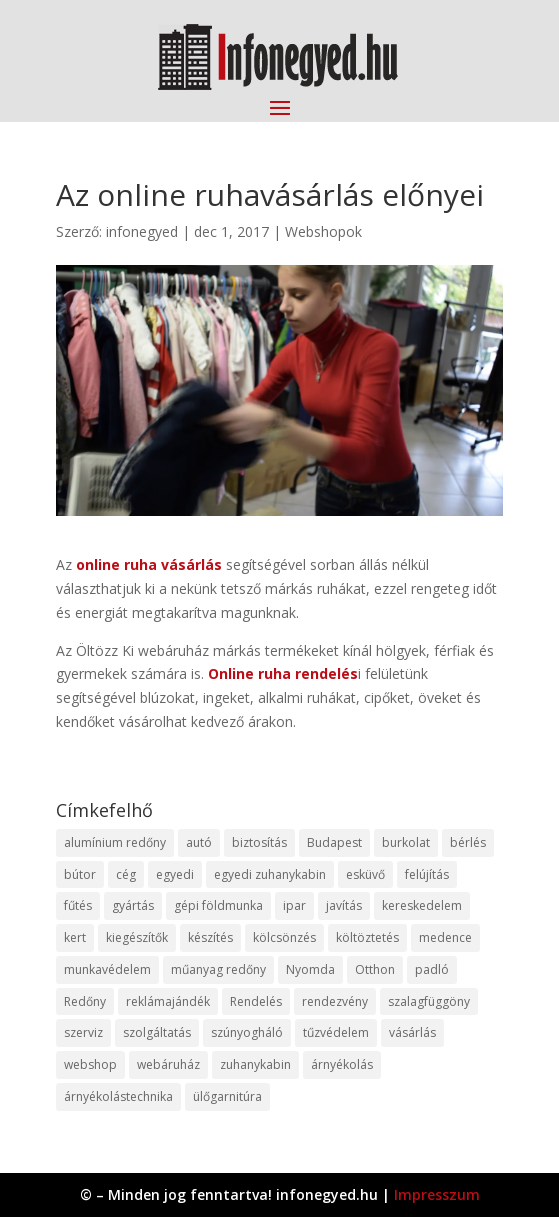  Describe the element at coordinates (157, 1032) in the screenshot. I see `szolgáltatás [szolgáltatás (53 elem)]` at that location.